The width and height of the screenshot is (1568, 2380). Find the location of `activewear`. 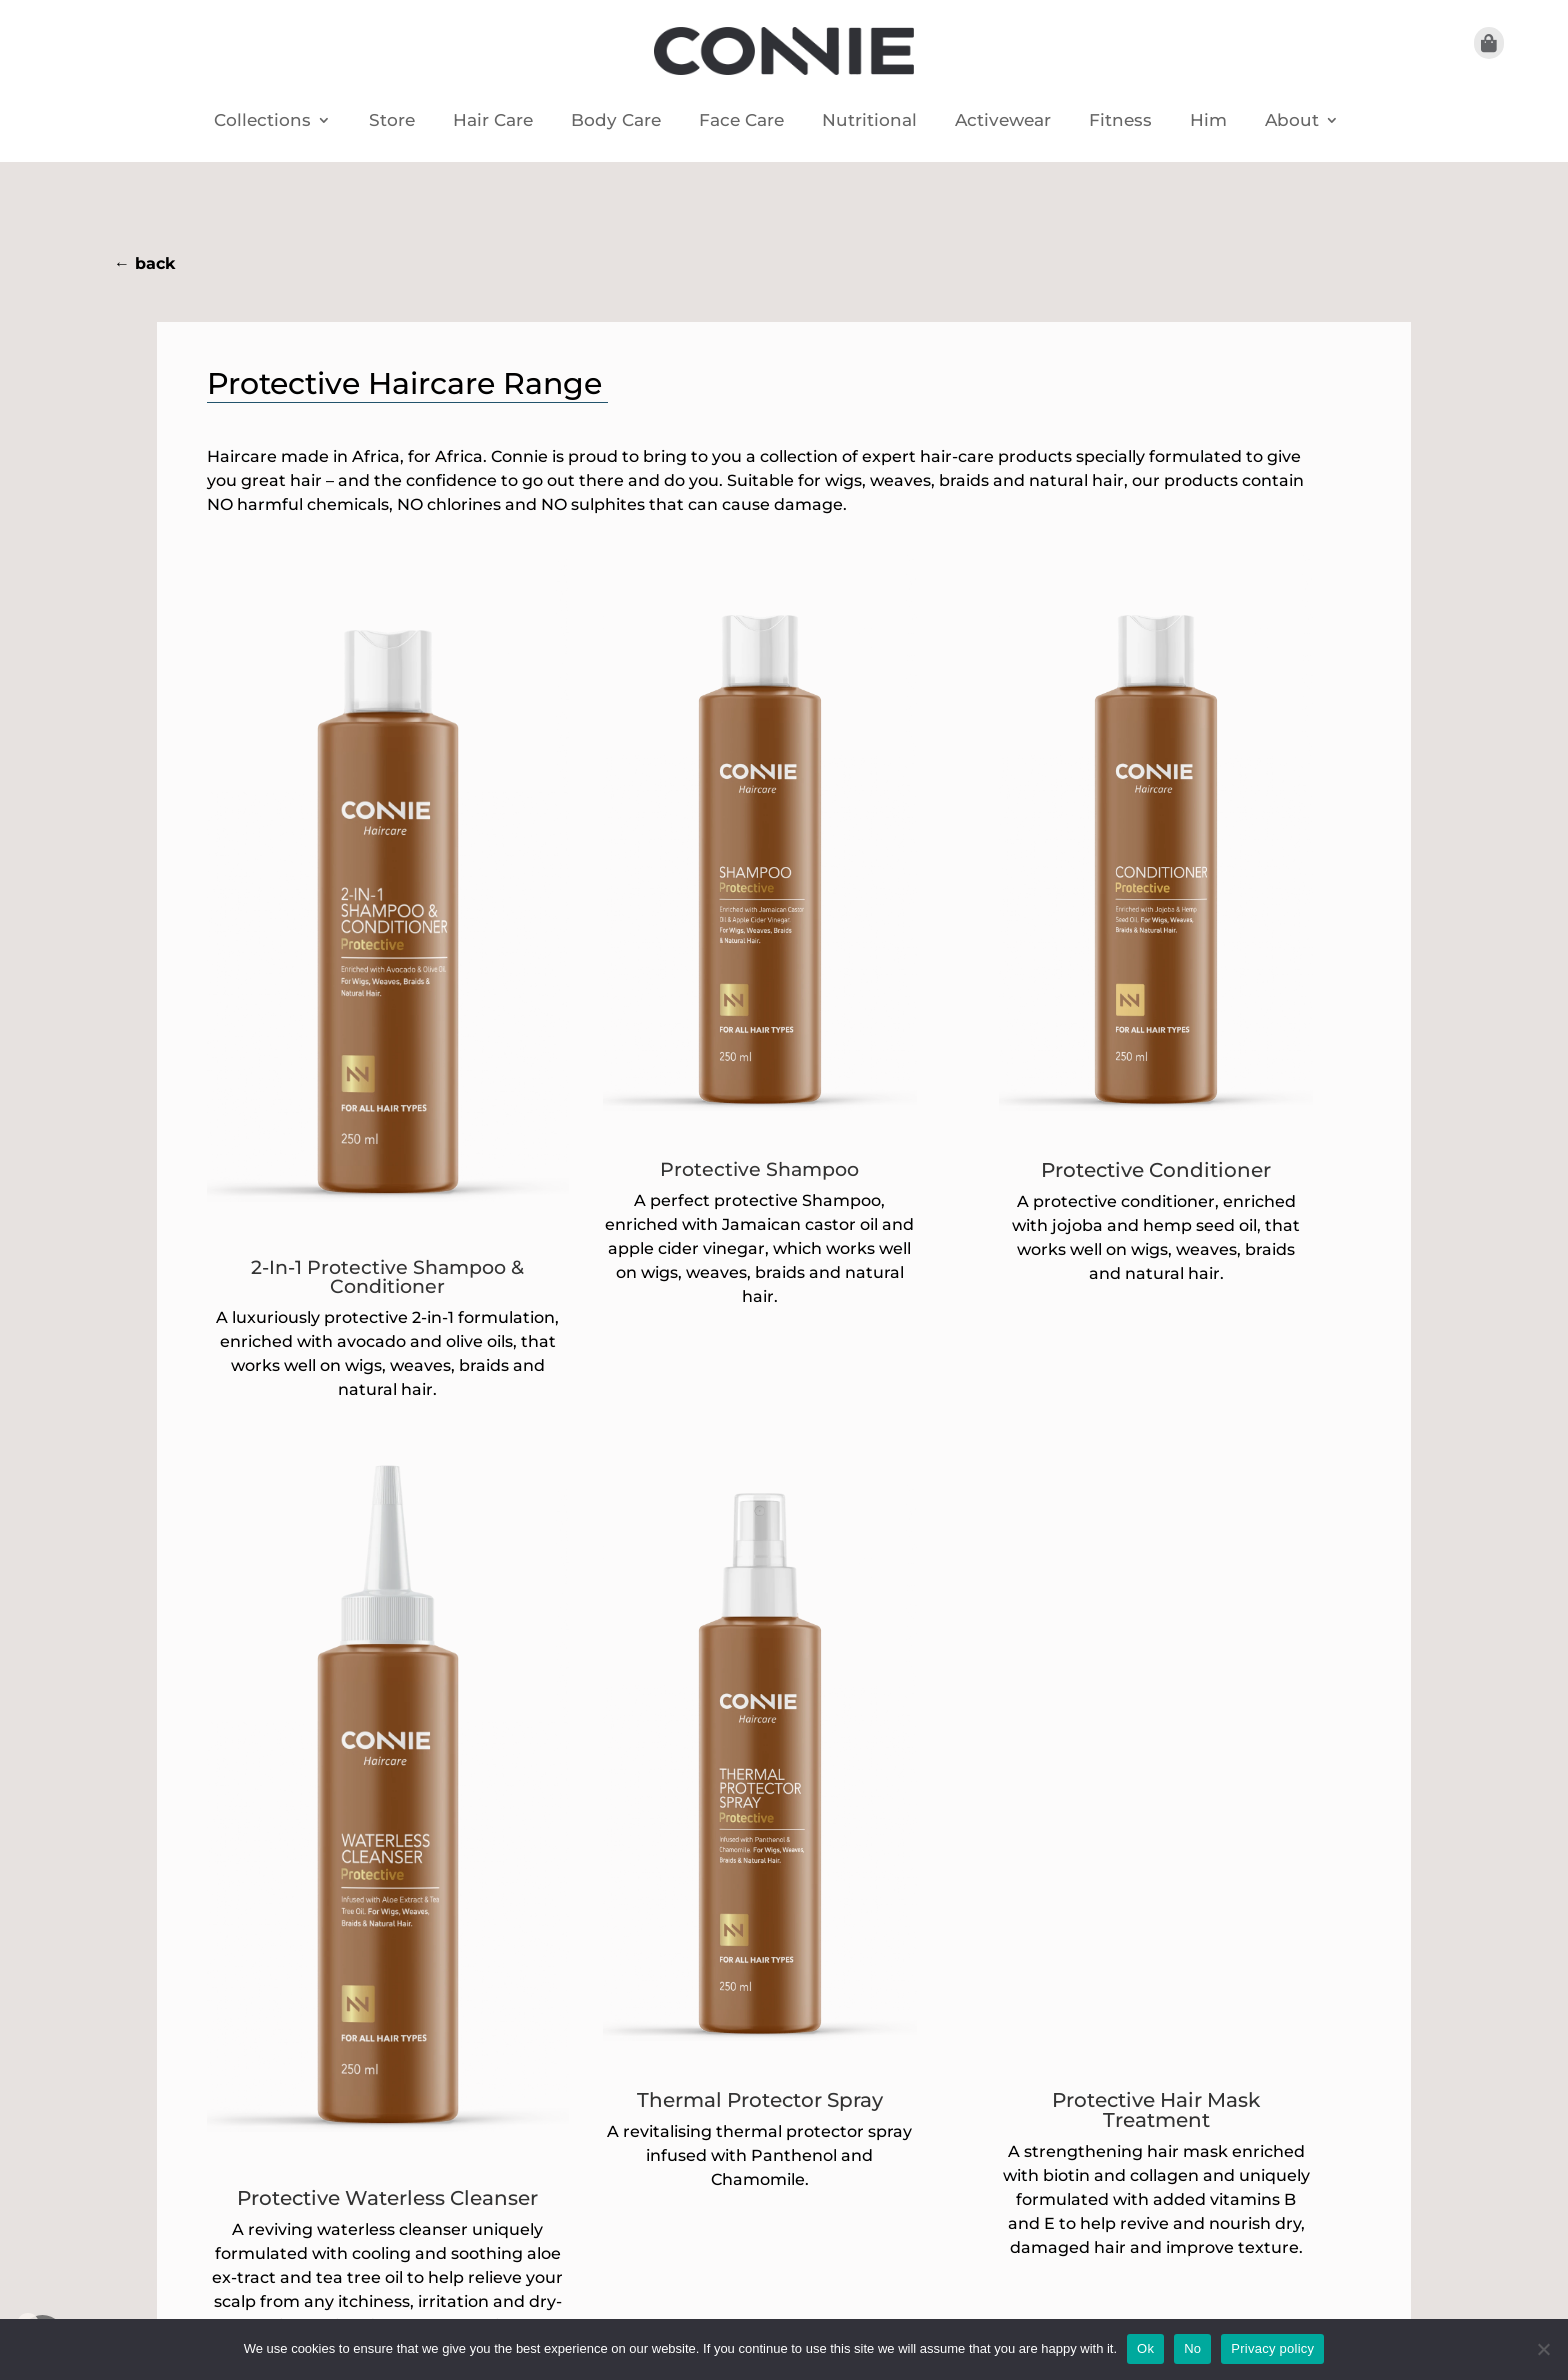

activewear is located at coordinates (1003, 121).